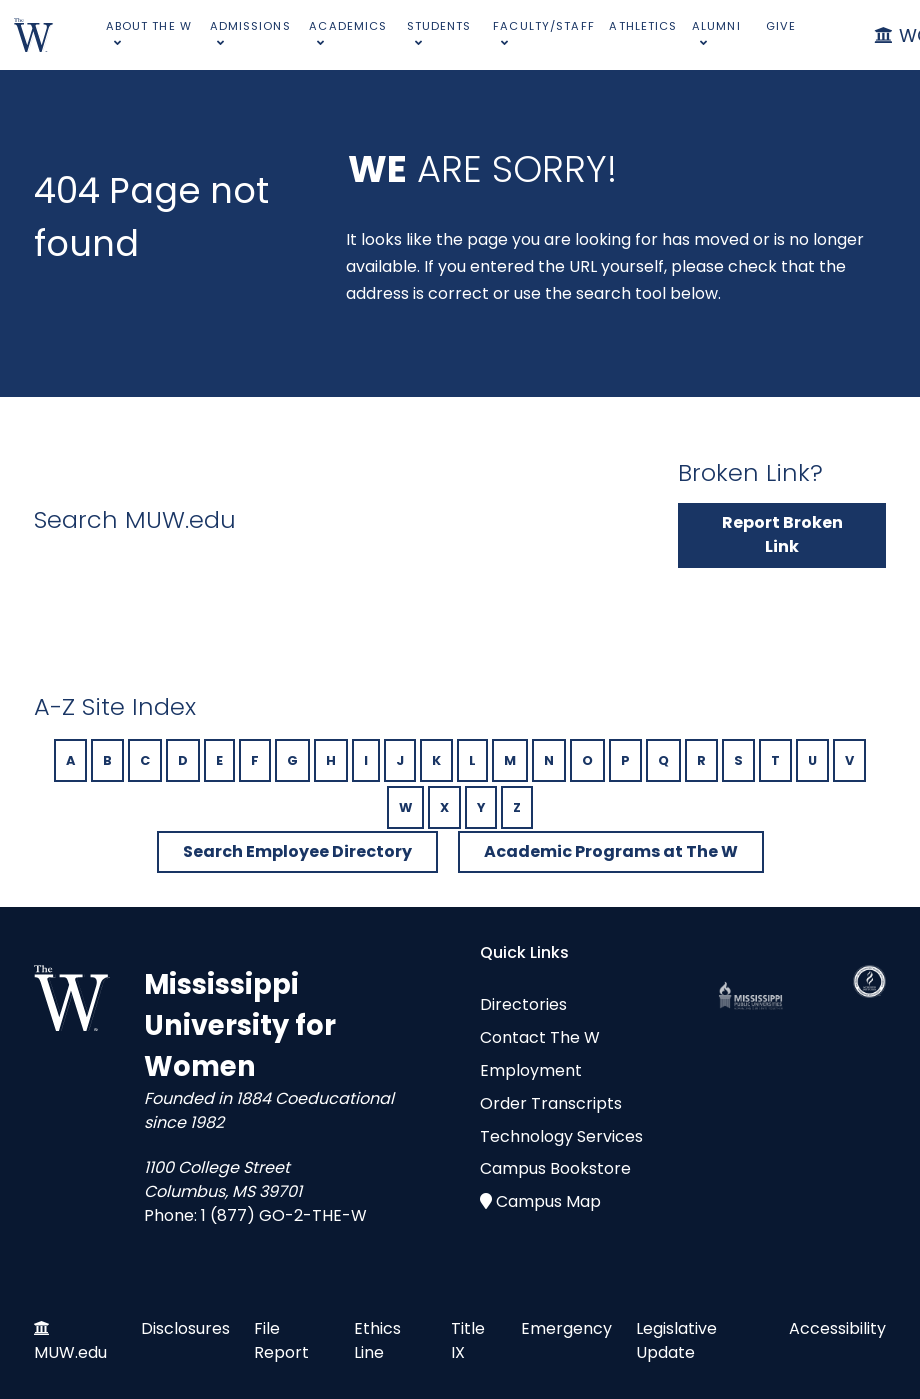 The width and height of the screenshot is (920, 1399). What do you see at coordinates (551, 1103) in the screenshot?
I see `Order Transcripts` at bounding box center [551, 1103].